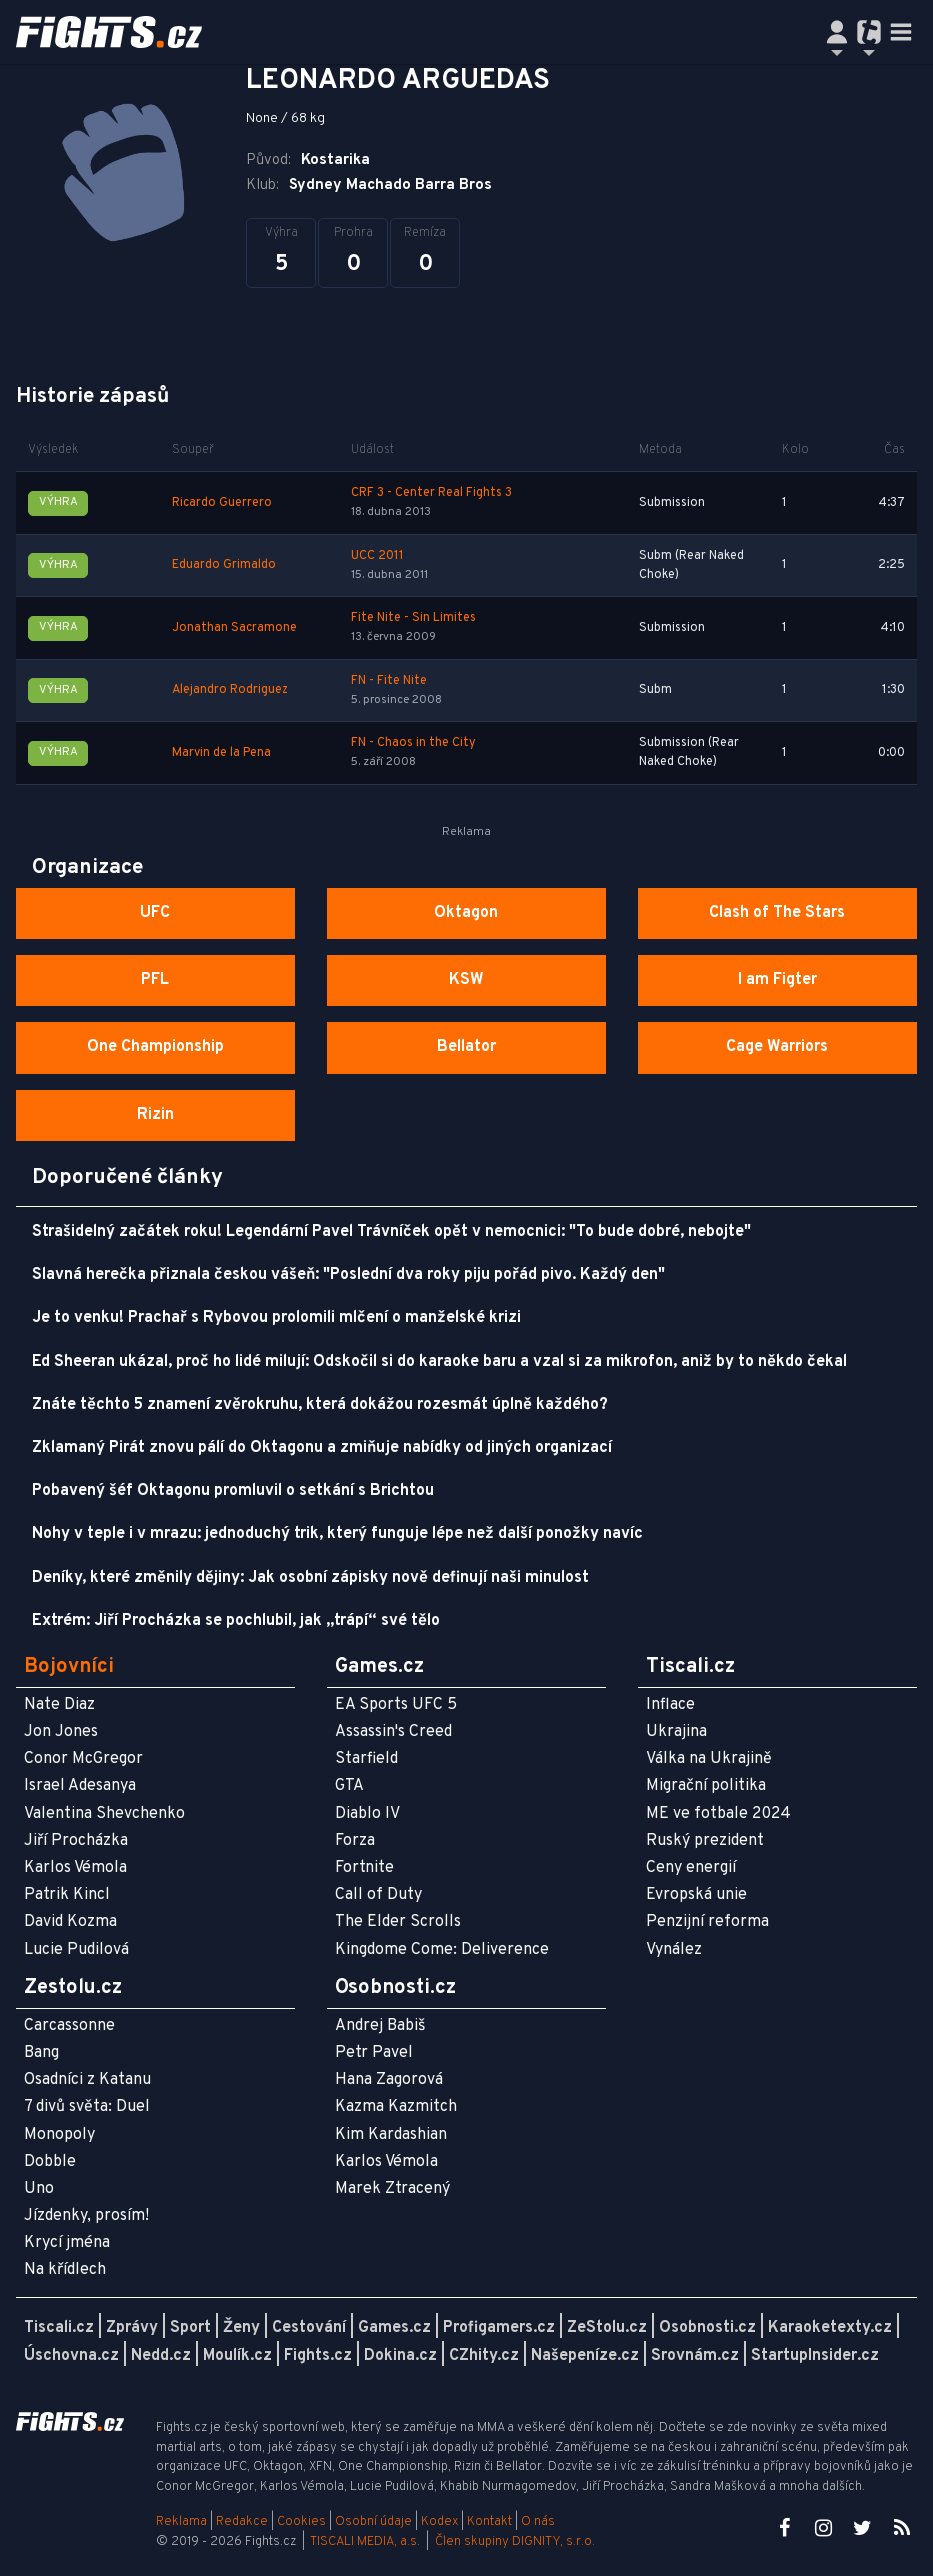  I want to click on Conor McGregor, so click(83, 1759).